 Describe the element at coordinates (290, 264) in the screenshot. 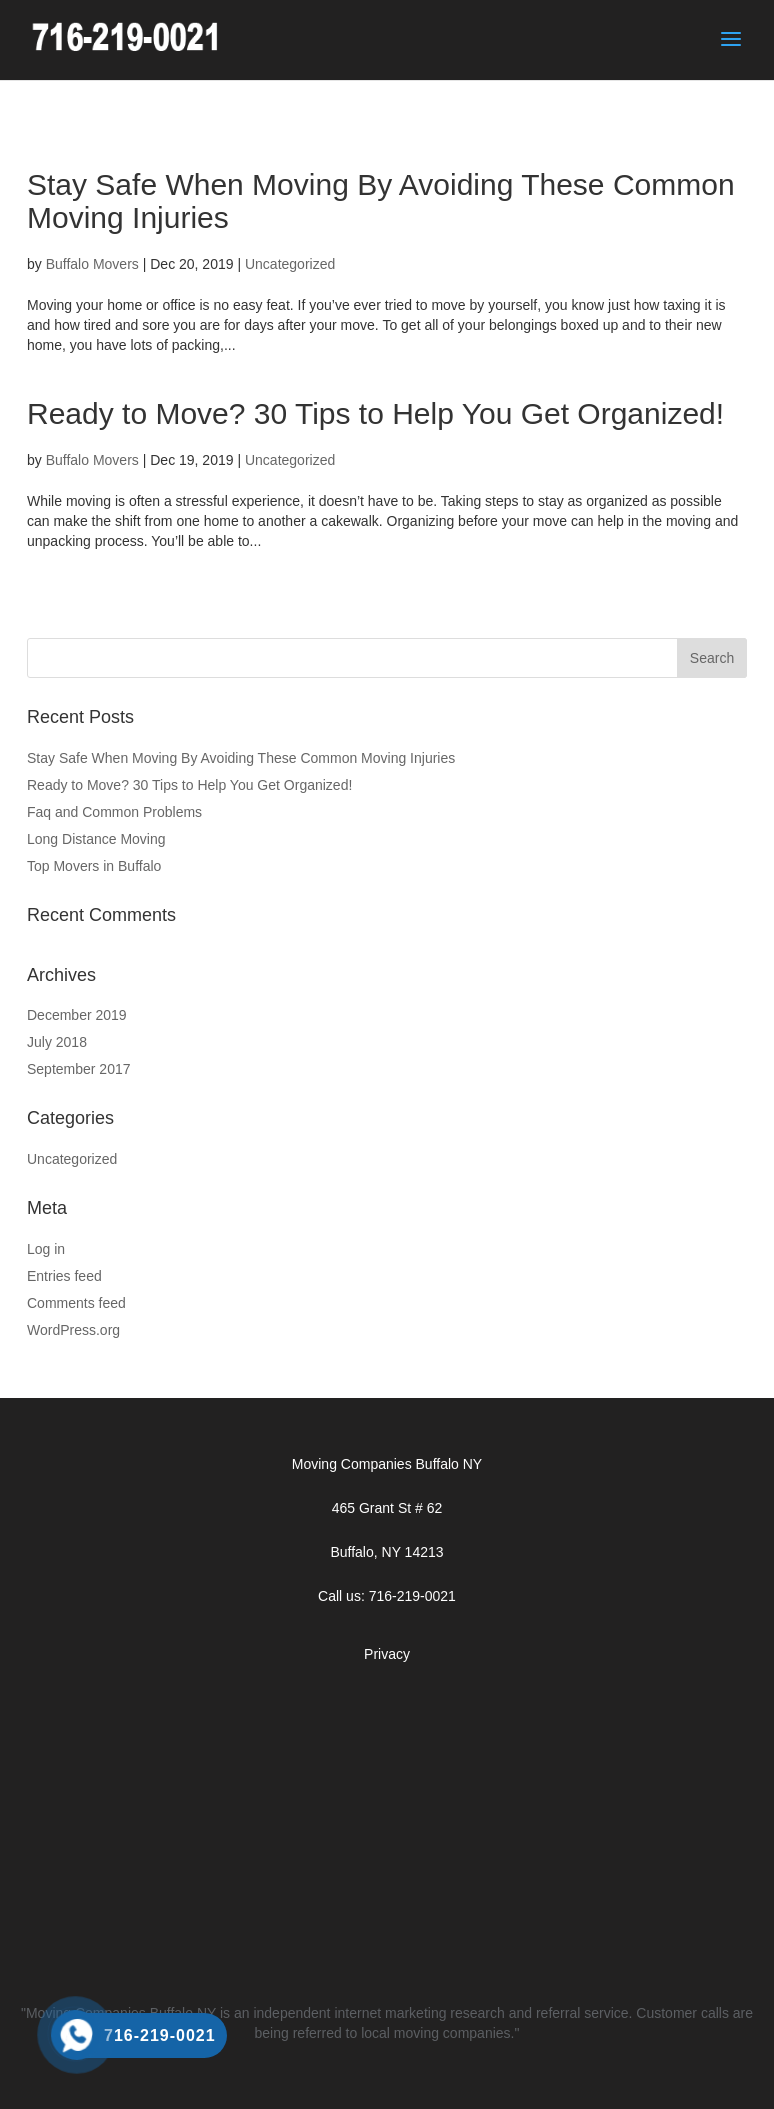

I see `Uncategorized` at that location.